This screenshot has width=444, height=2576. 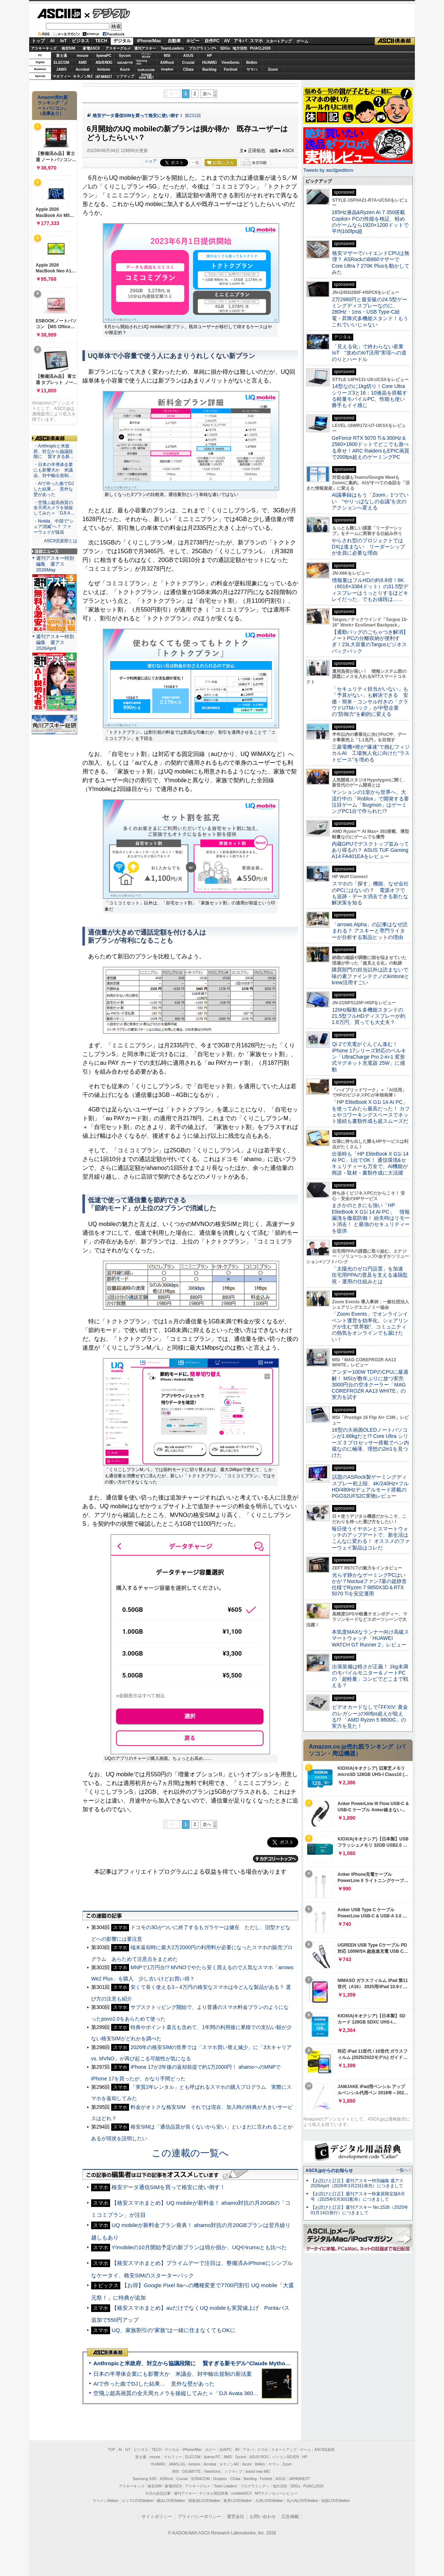 I want to click on 日本の半導体企業にも影響大か 米議会、対中輸出規制の新法案, so click(x=172, y=2374).